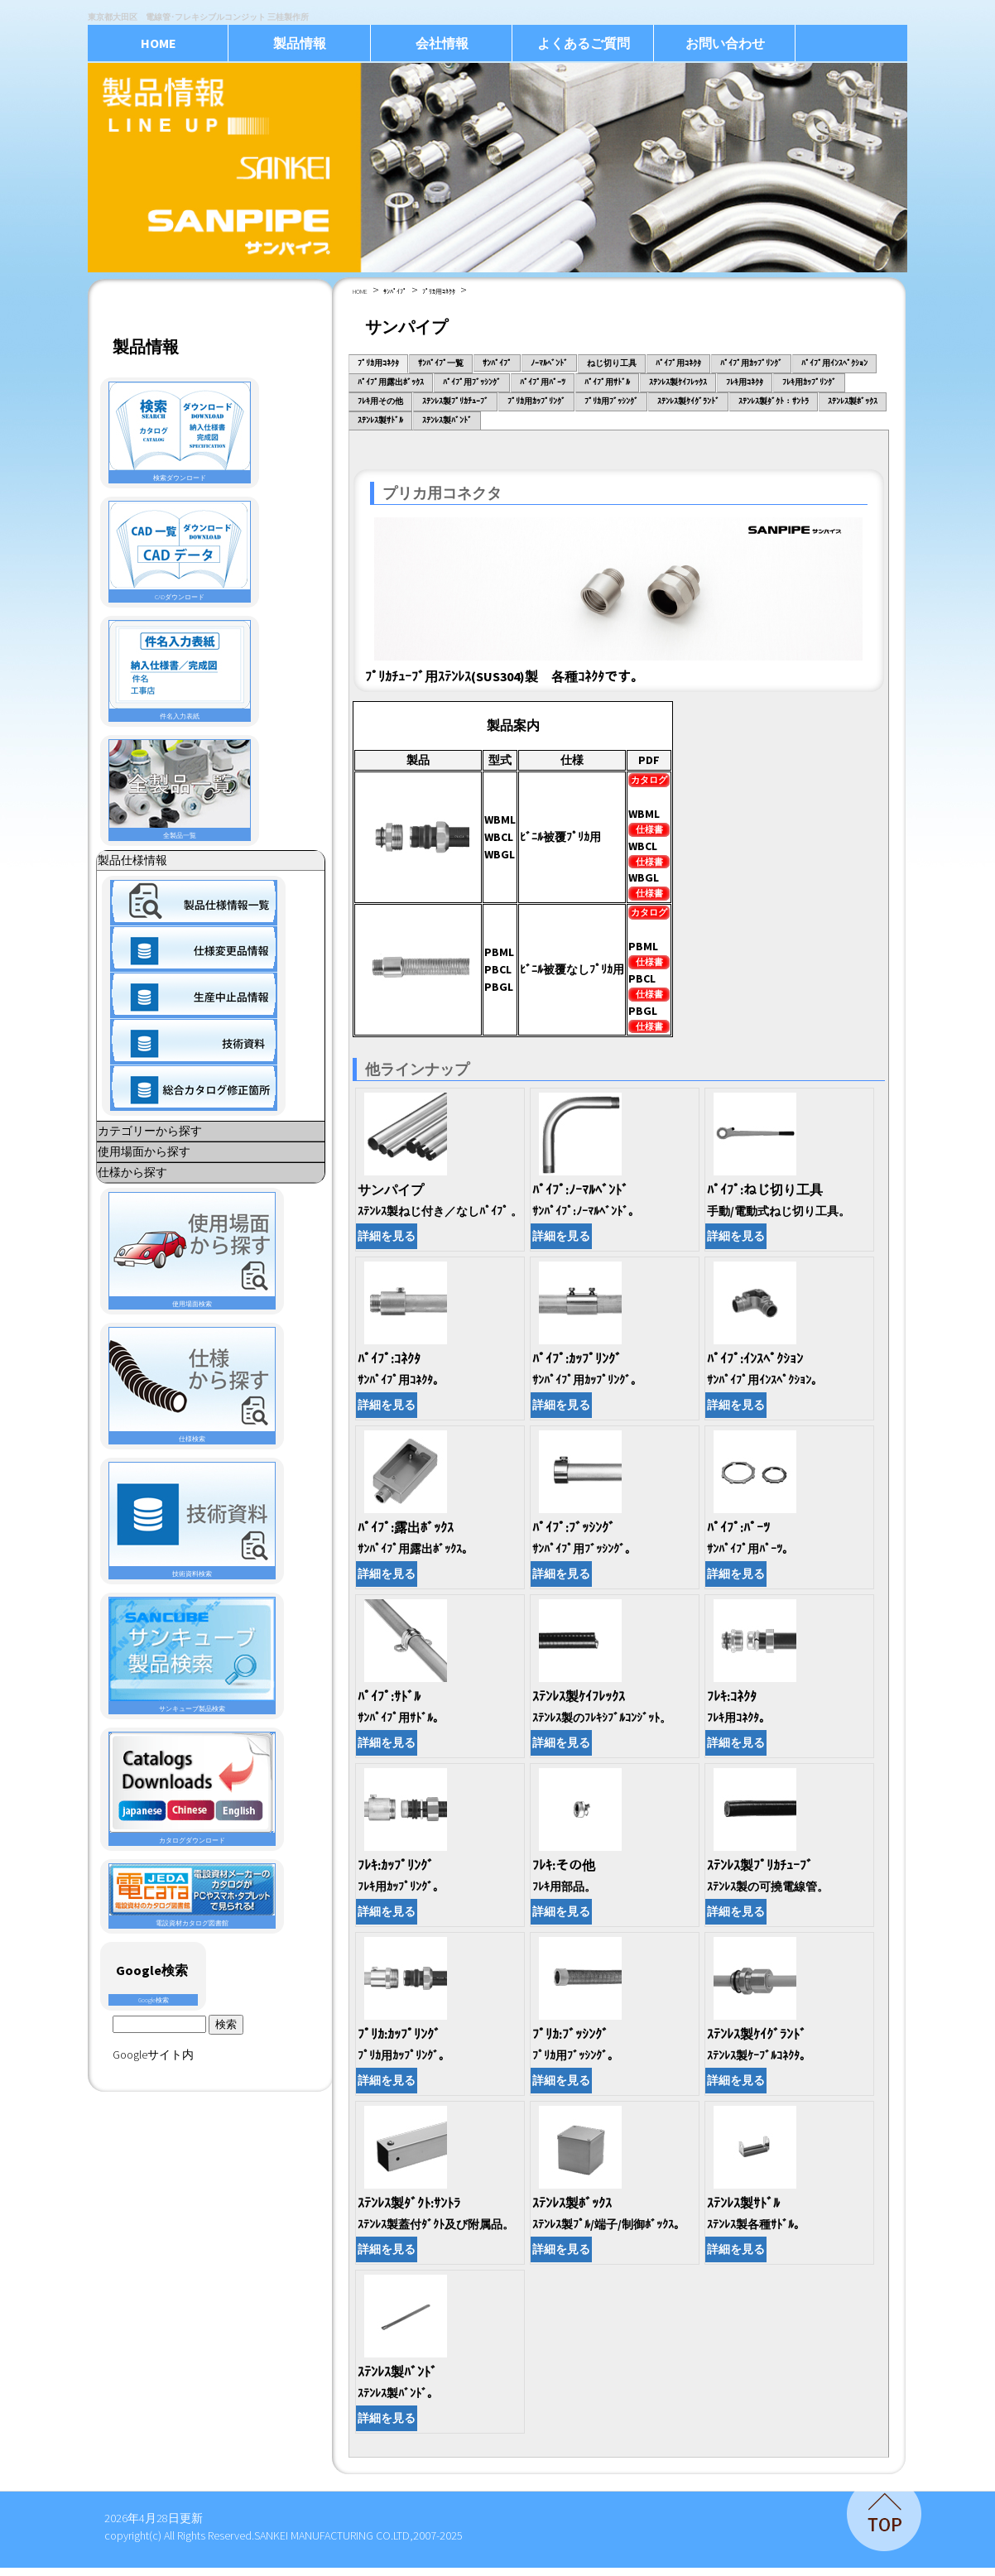 The image size is (995, 2576). I want to click on ﾊﾟｲﾌﾟ用露出ﾎﾞｯｸｽ, so click(391, 382).